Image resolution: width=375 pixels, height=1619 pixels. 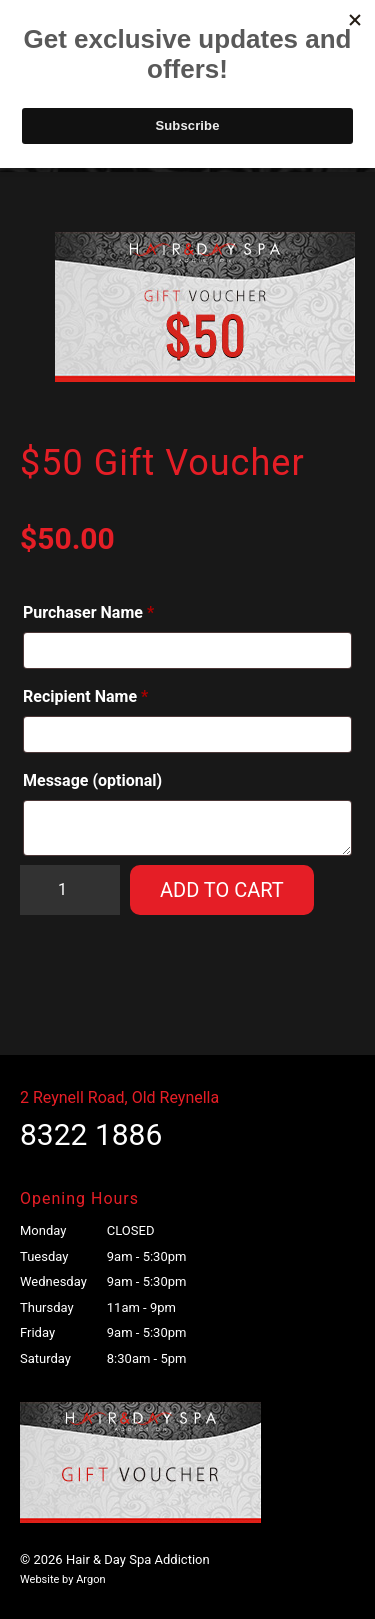 What do you see at coordinates (70, 890) in the screenshot?
I see `[Product quantity]` at bounding box center [70, 890].